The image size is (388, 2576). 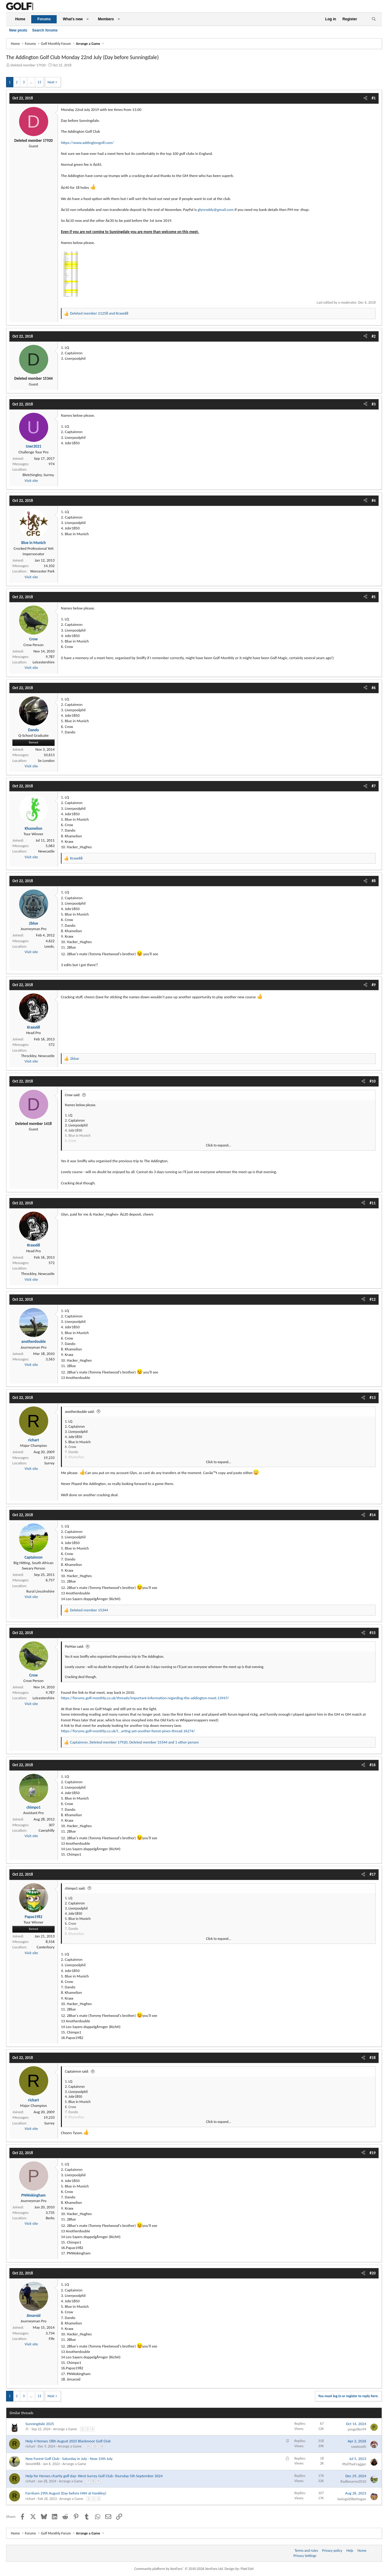 What do you see at coordinates (65, 2493) in the screenshot?
I see `Farnham 29th August (Day before H4H at Hankley)` at bounding box center [65, 2493].